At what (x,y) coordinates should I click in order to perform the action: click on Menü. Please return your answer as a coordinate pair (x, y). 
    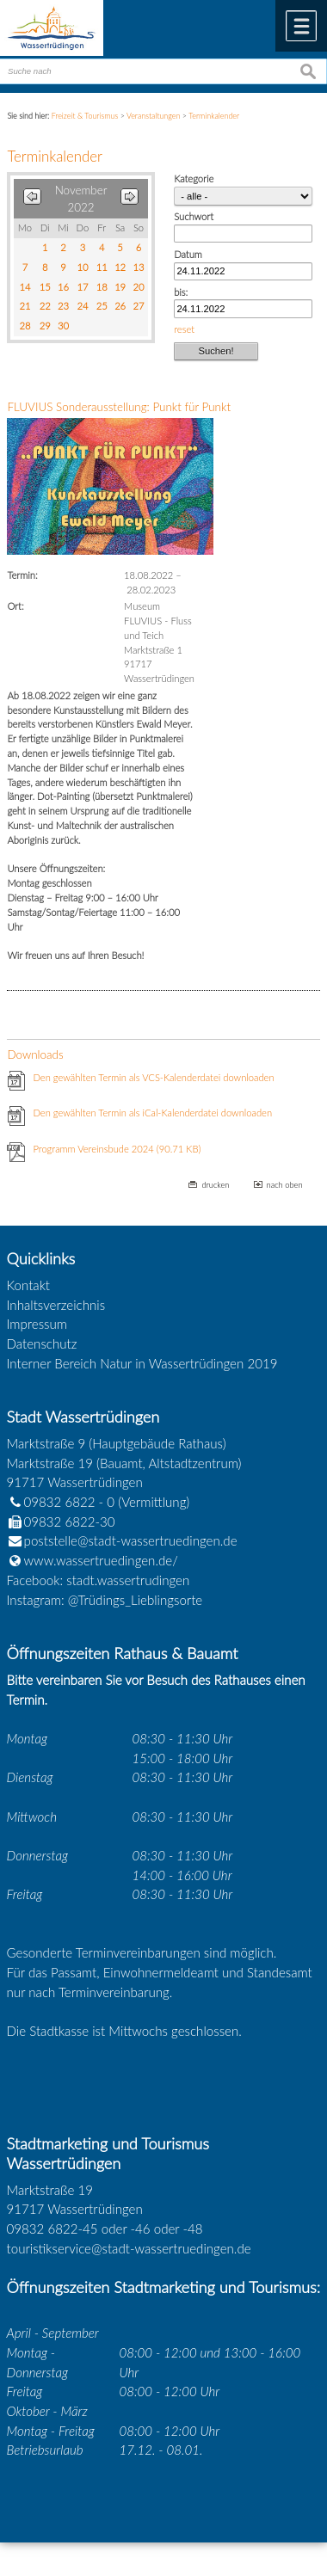
    Looking at the image, I should click on (301, 25).